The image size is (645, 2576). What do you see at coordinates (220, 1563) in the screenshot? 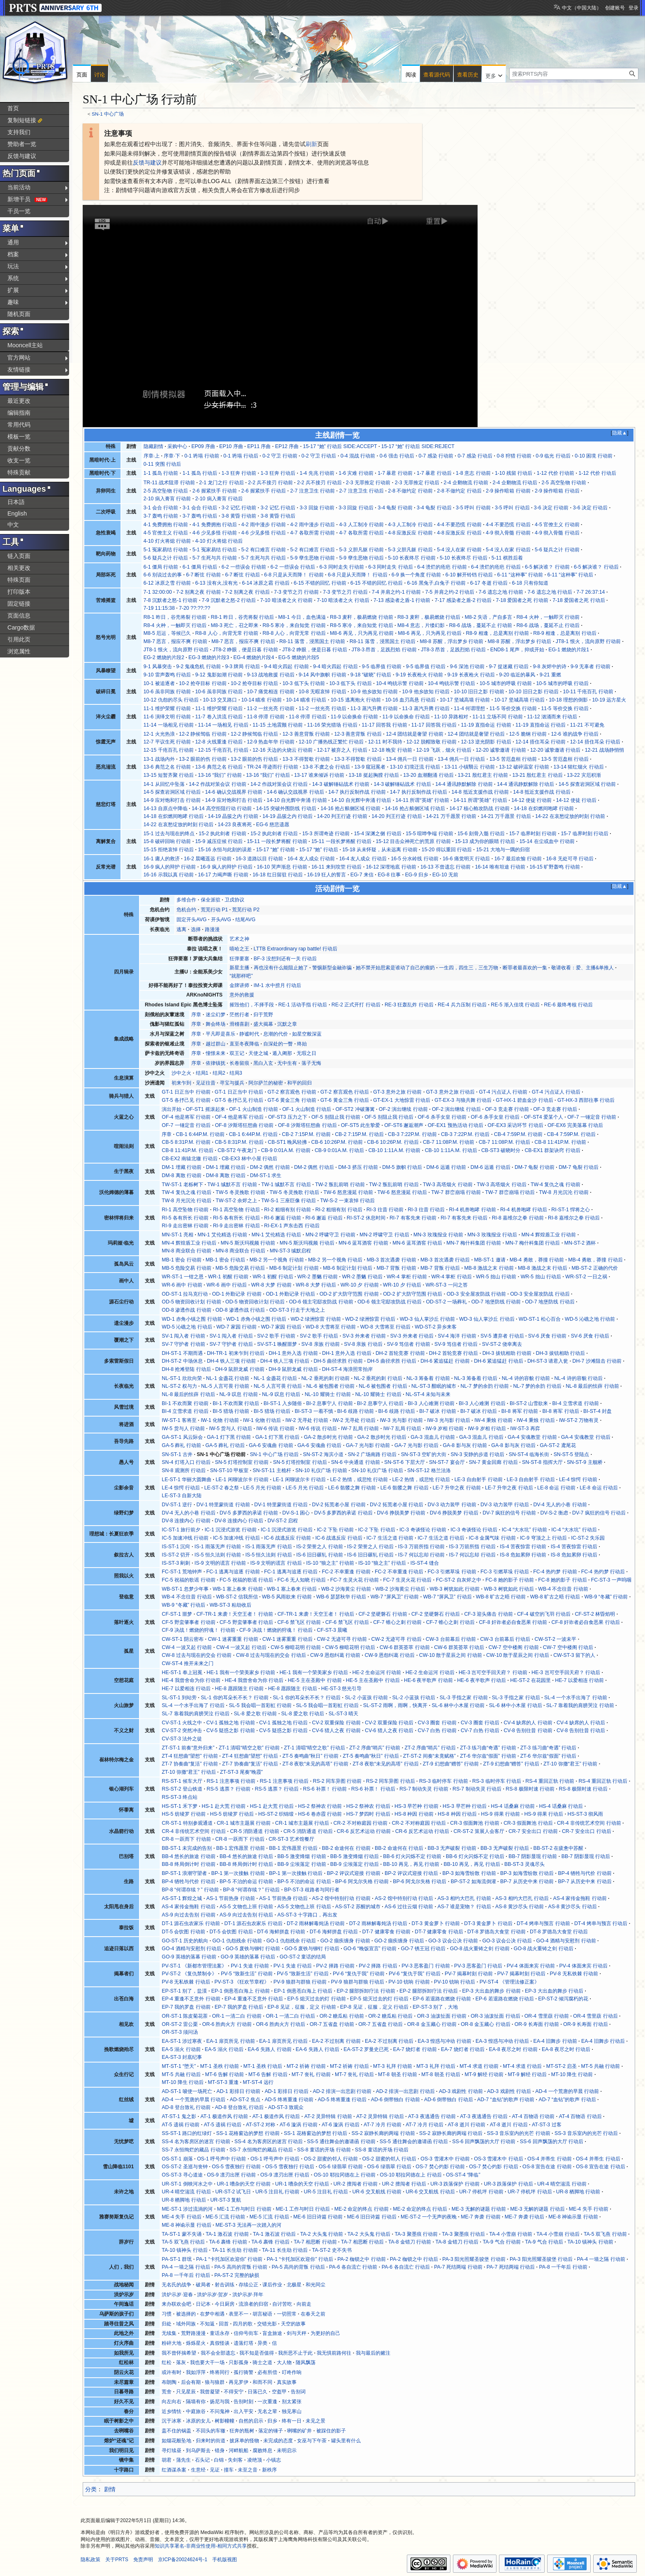
I see `IS-9 文明的谎言 行动前` at bounding box center [220, 1563].